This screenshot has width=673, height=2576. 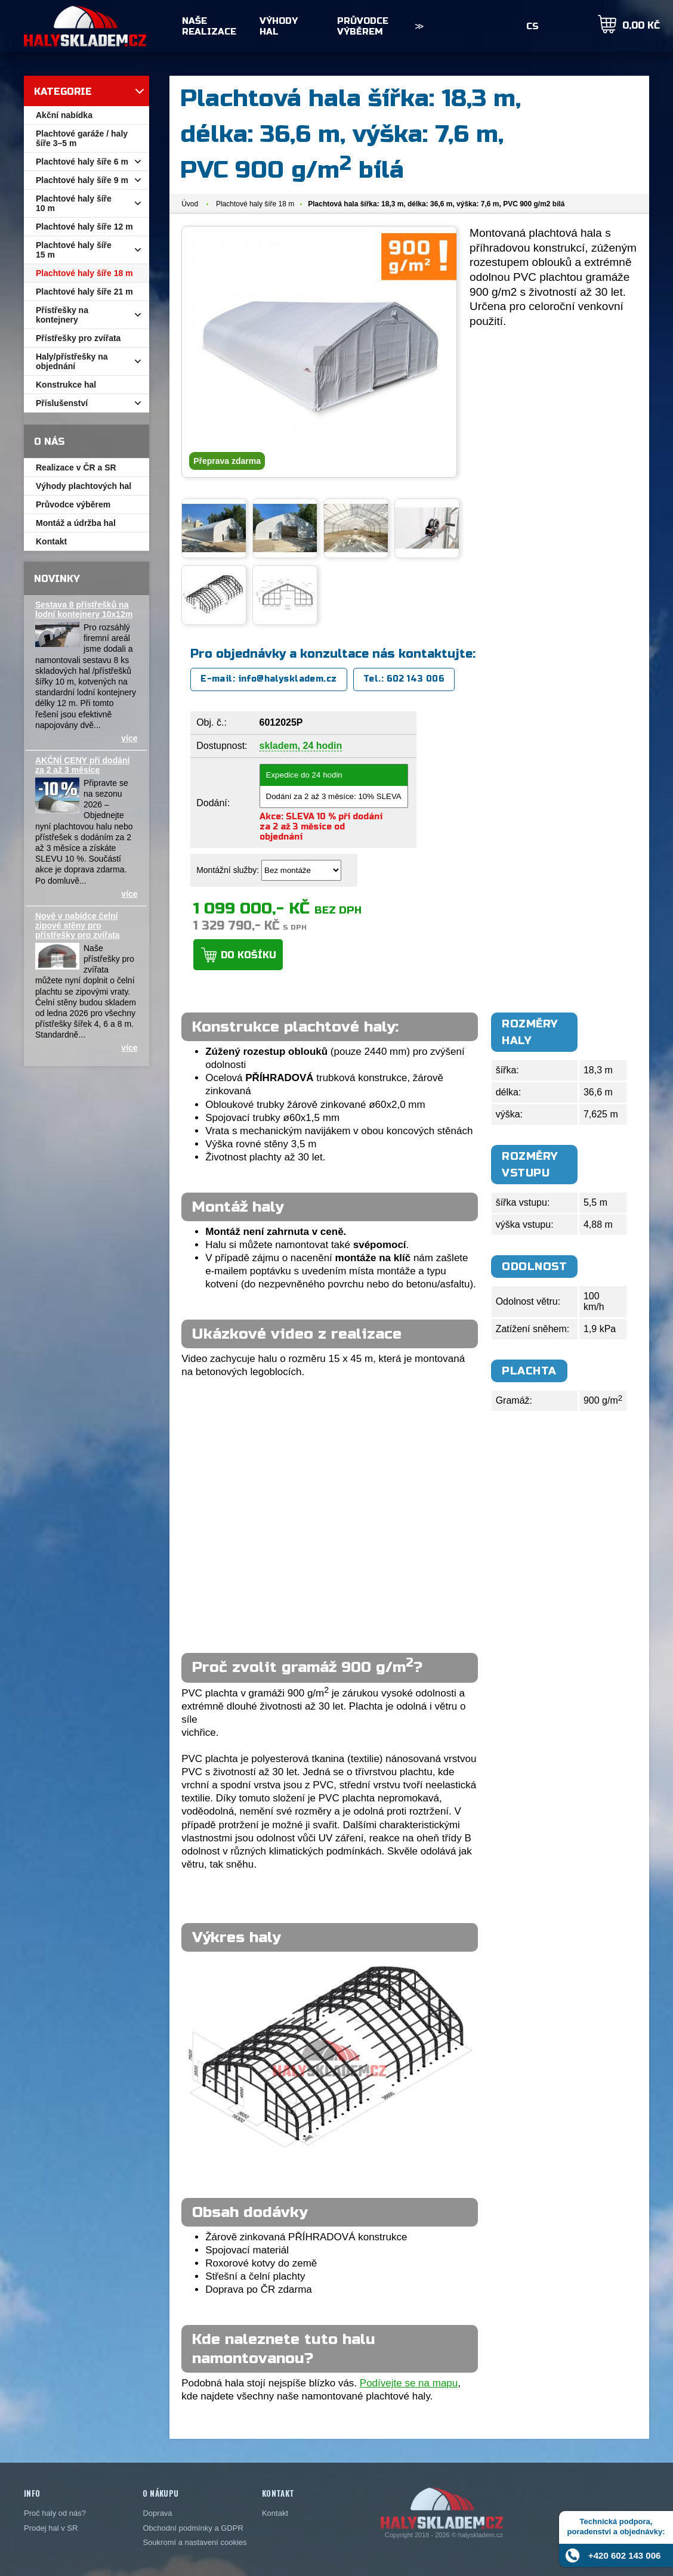 I want to click on Do košíku, so click(x=248, y=955).